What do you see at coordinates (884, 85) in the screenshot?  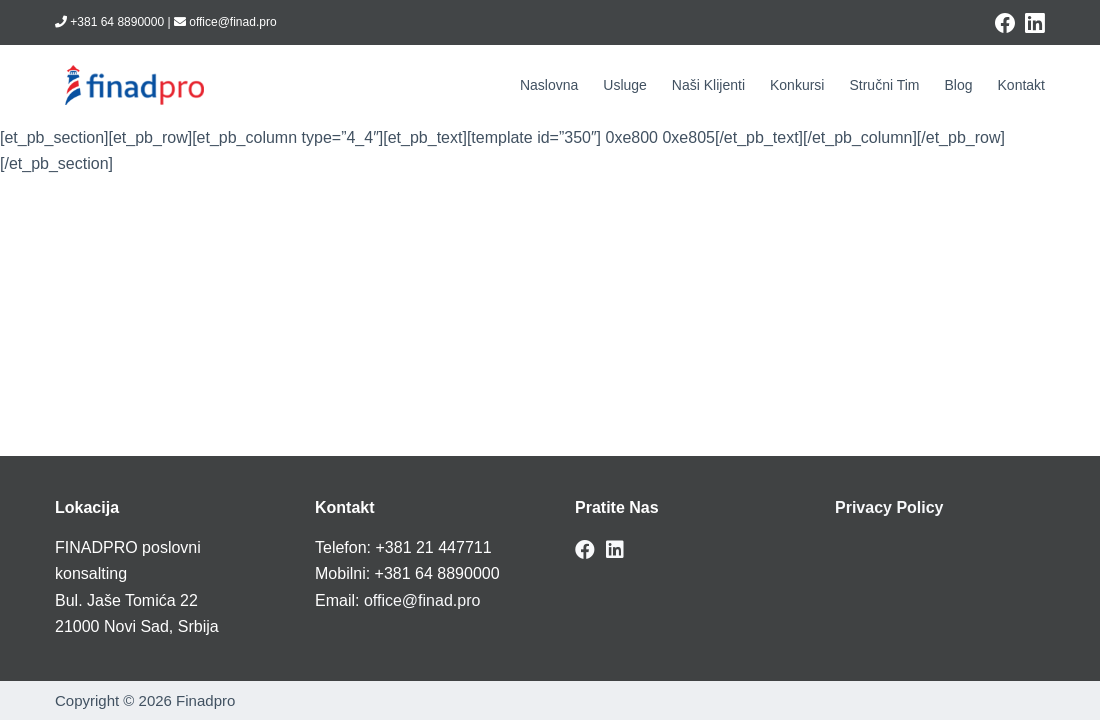 I see `Stručni tim` at bounding box center [884, 85].